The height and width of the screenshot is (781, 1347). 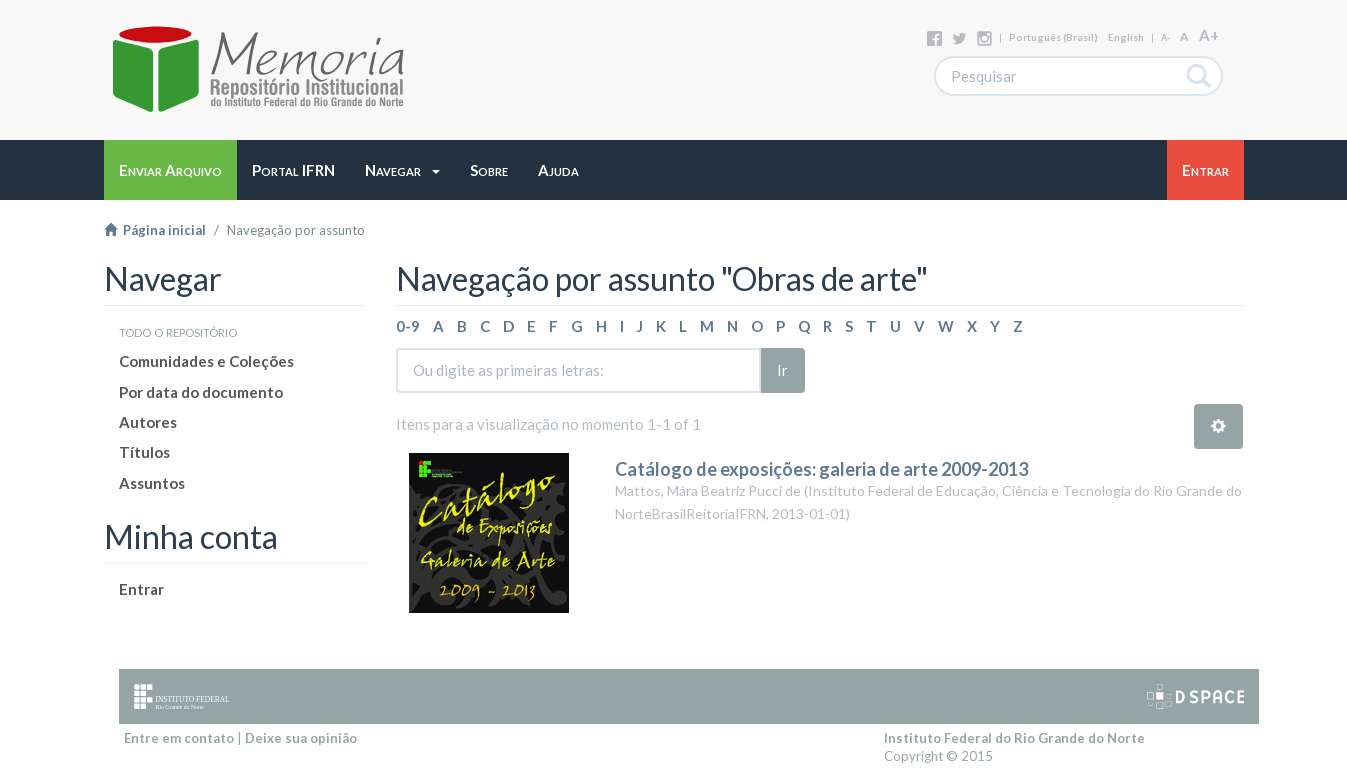 What do you see at coordinates (148, 422) in the screenshot?
I see `Autores` at bounding box center [148, 422].